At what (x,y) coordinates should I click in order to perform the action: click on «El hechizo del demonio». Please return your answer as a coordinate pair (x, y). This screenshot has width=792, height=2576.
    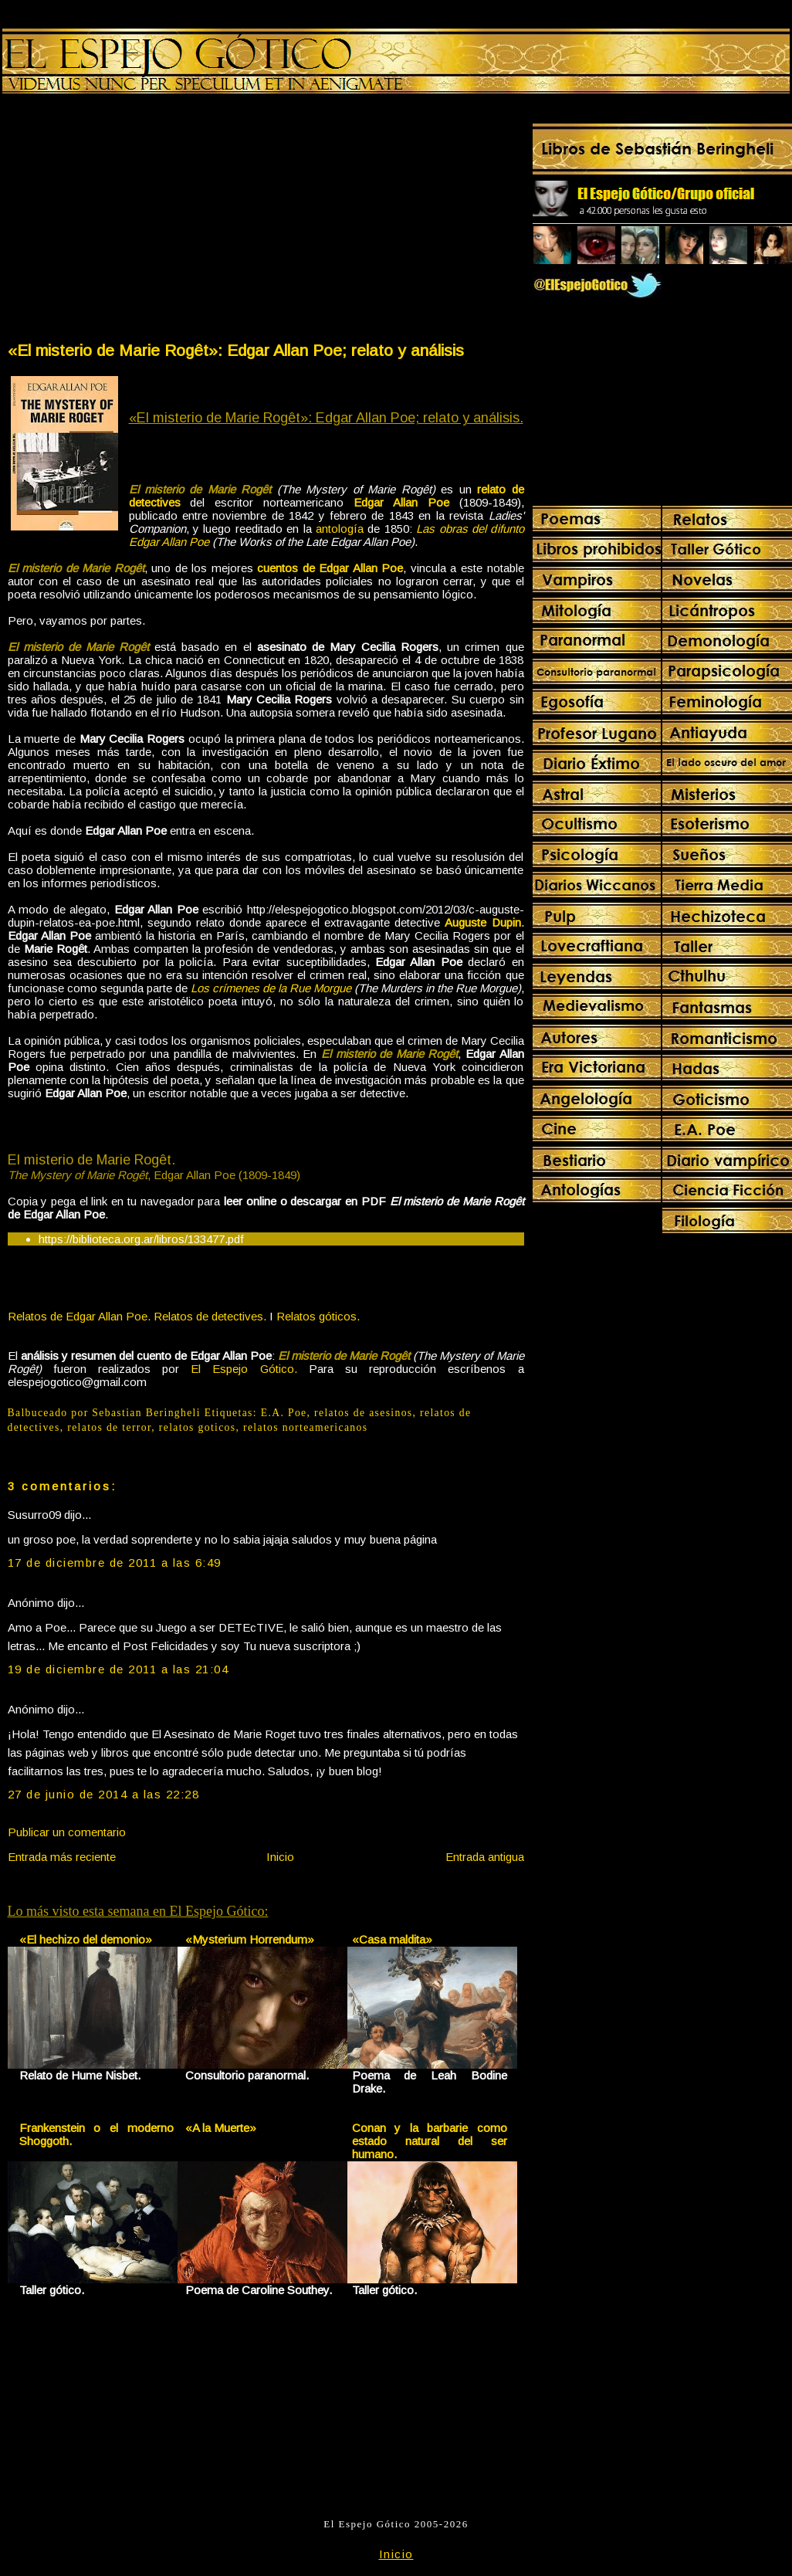
    Looking at the image, I should click on (85, 1939).